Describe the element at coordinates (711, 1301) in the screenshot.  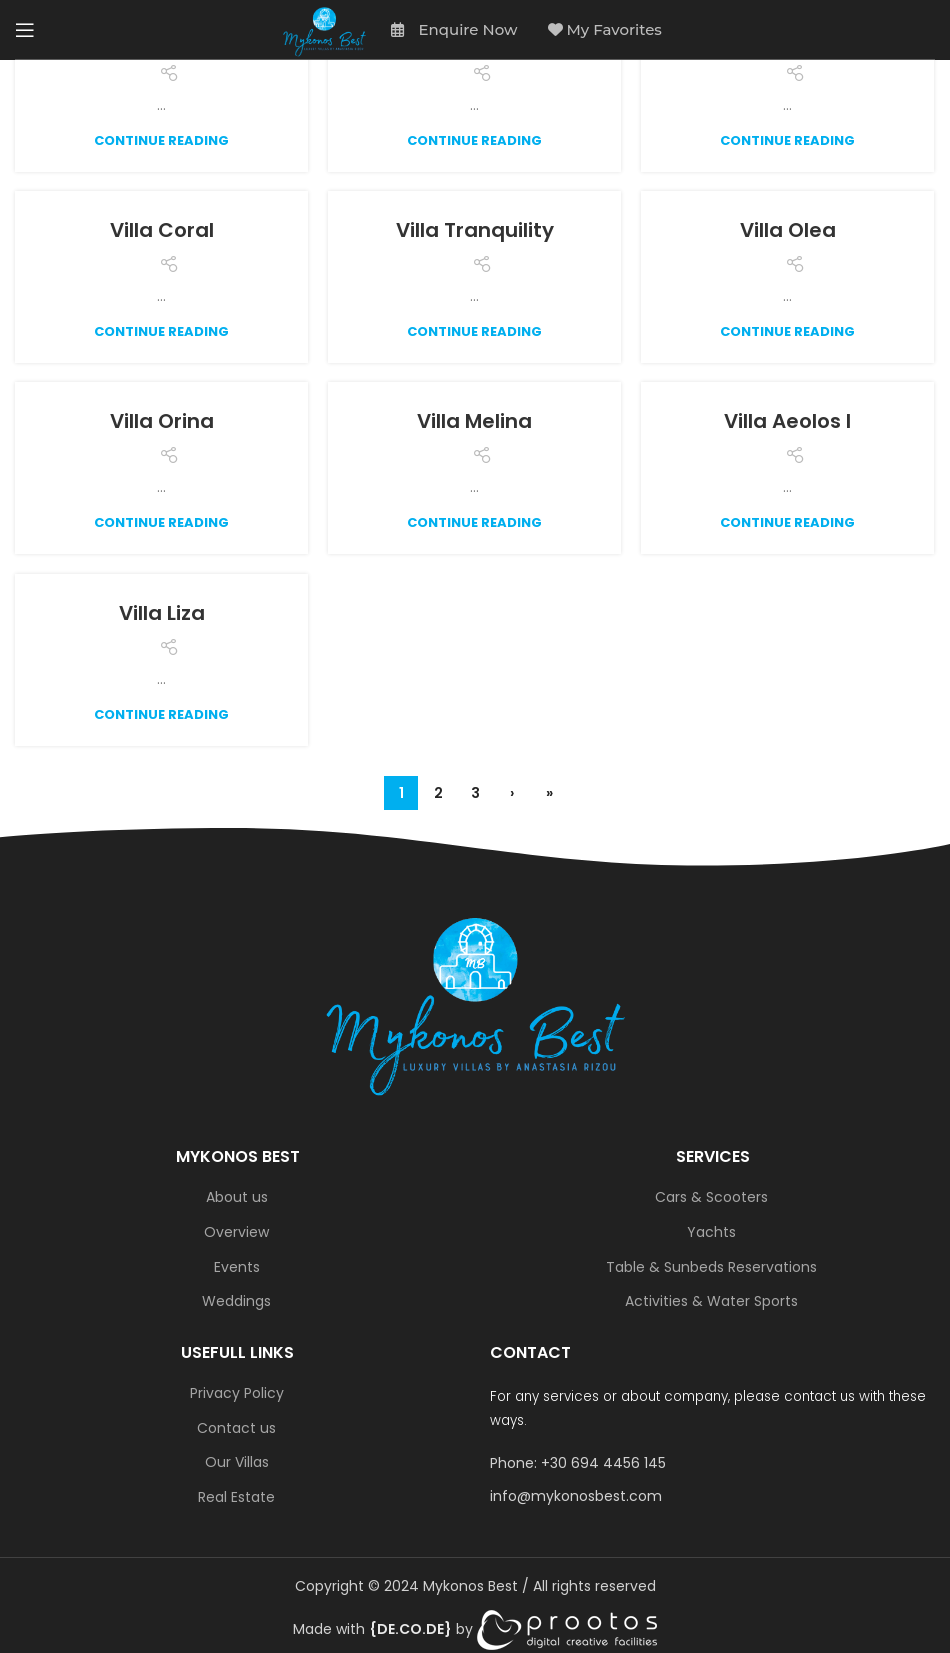
I see `Activities & Water Sports` at that location.